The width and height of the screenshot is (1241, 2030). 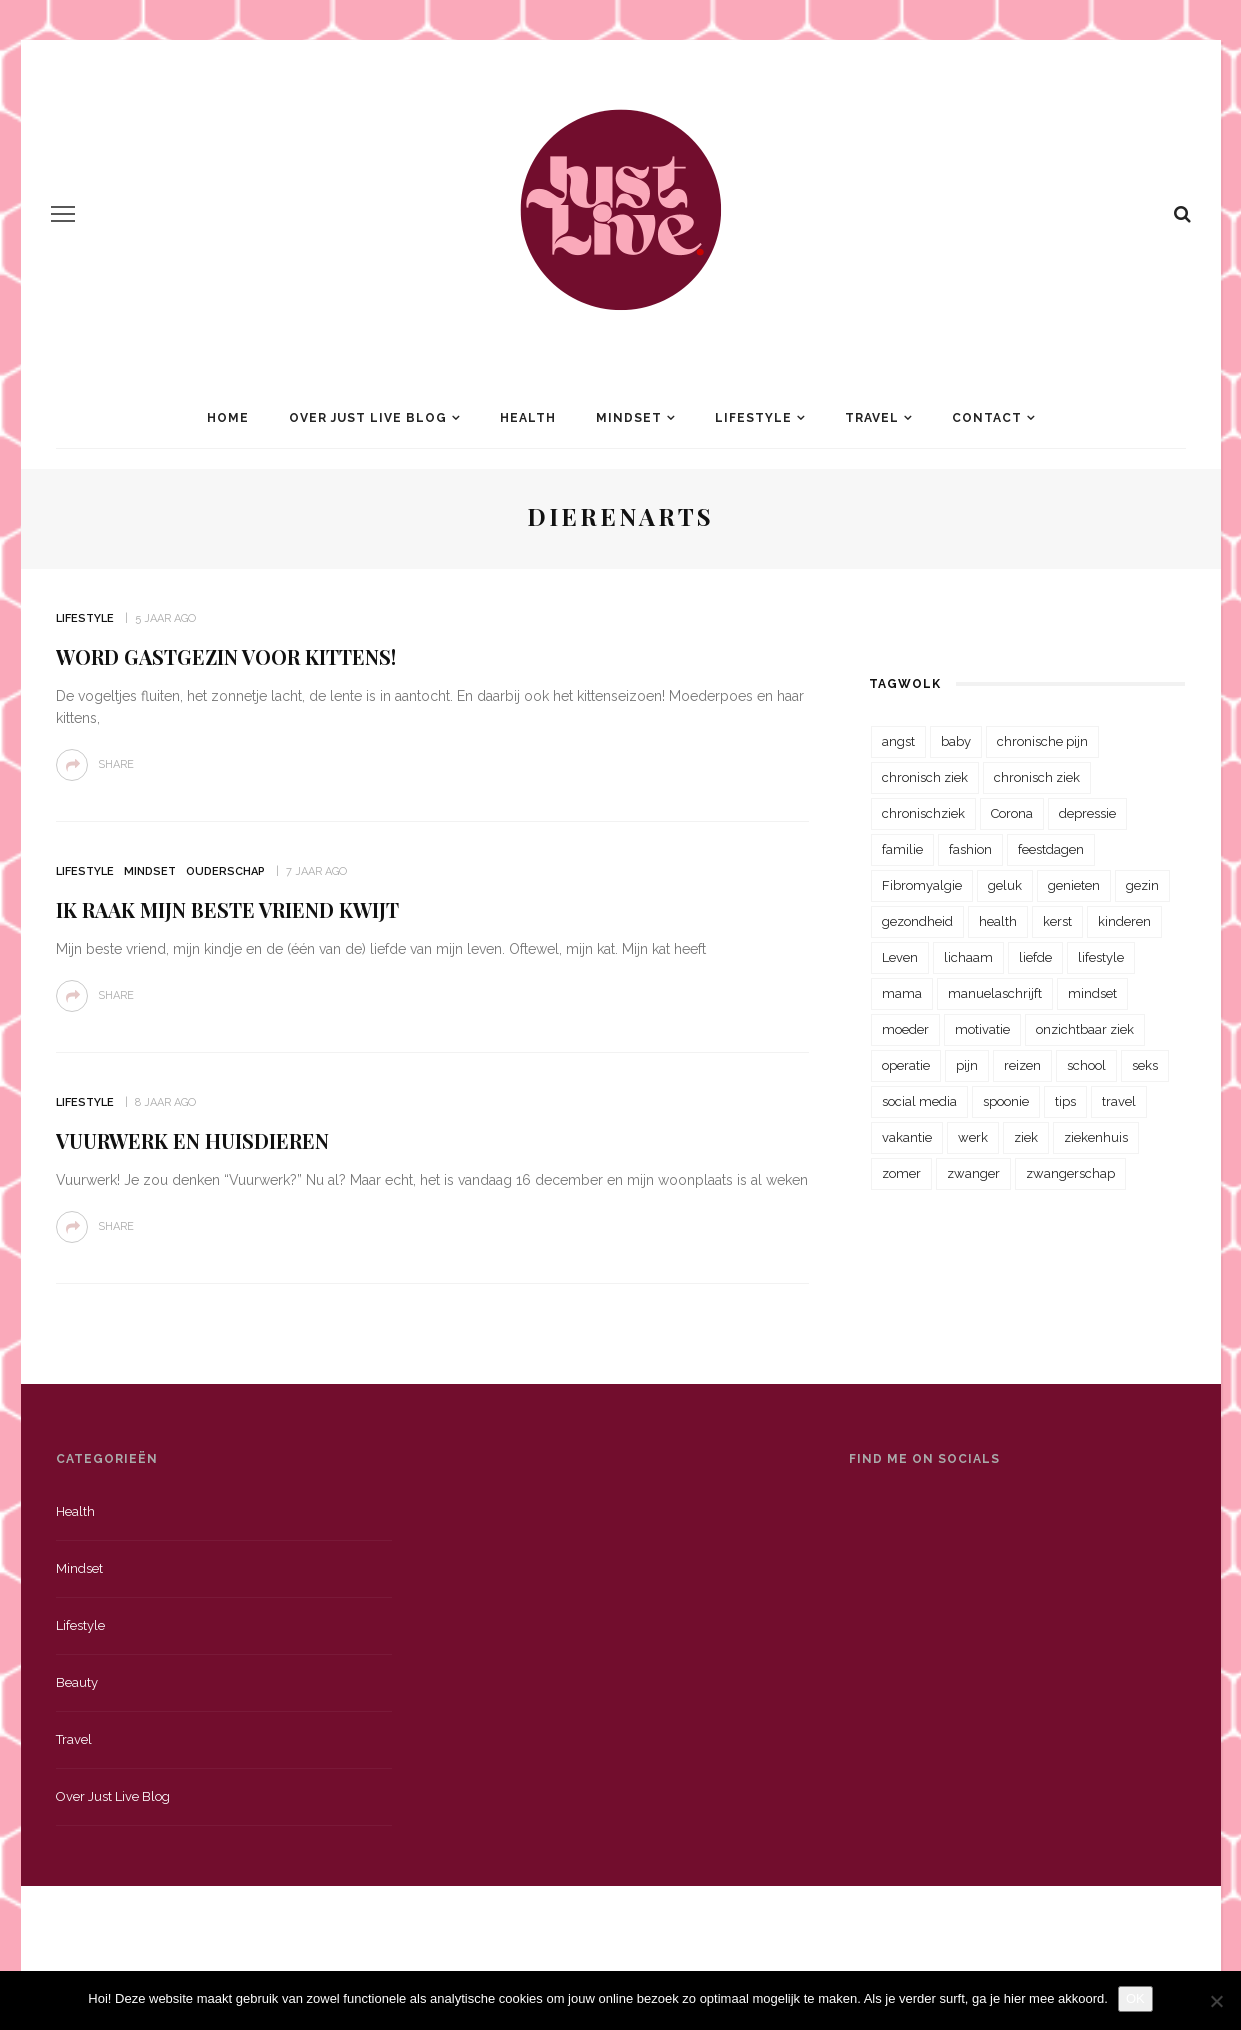 What do you see at coordinates (77, 1682) in the screenshot?
I see `Beauty` at bounding box center [77, 1682].